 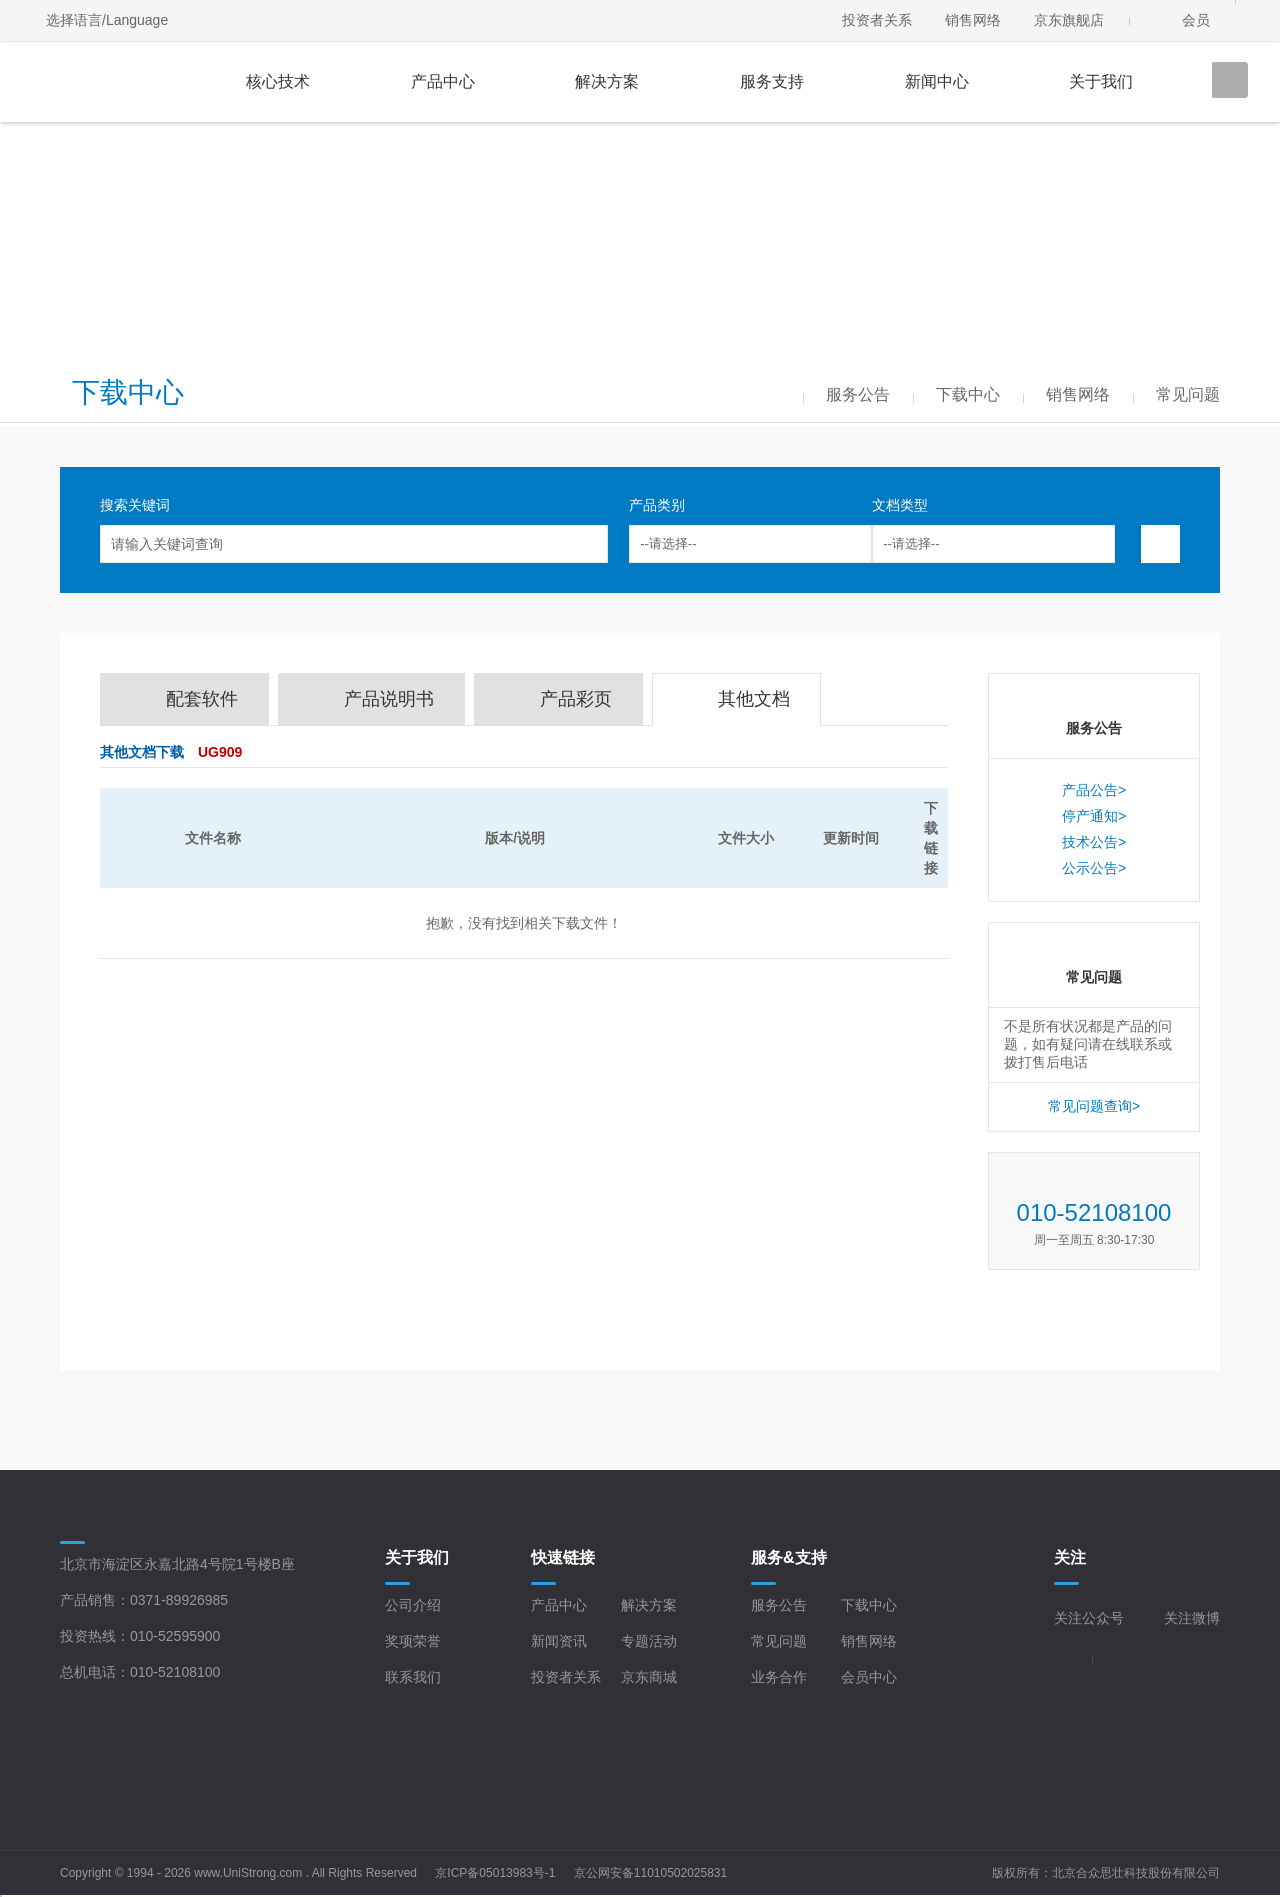 What do you see at coordinates (389, 699) in the screenshot?
I see `产品说明书` at bounding box center [389, 699].